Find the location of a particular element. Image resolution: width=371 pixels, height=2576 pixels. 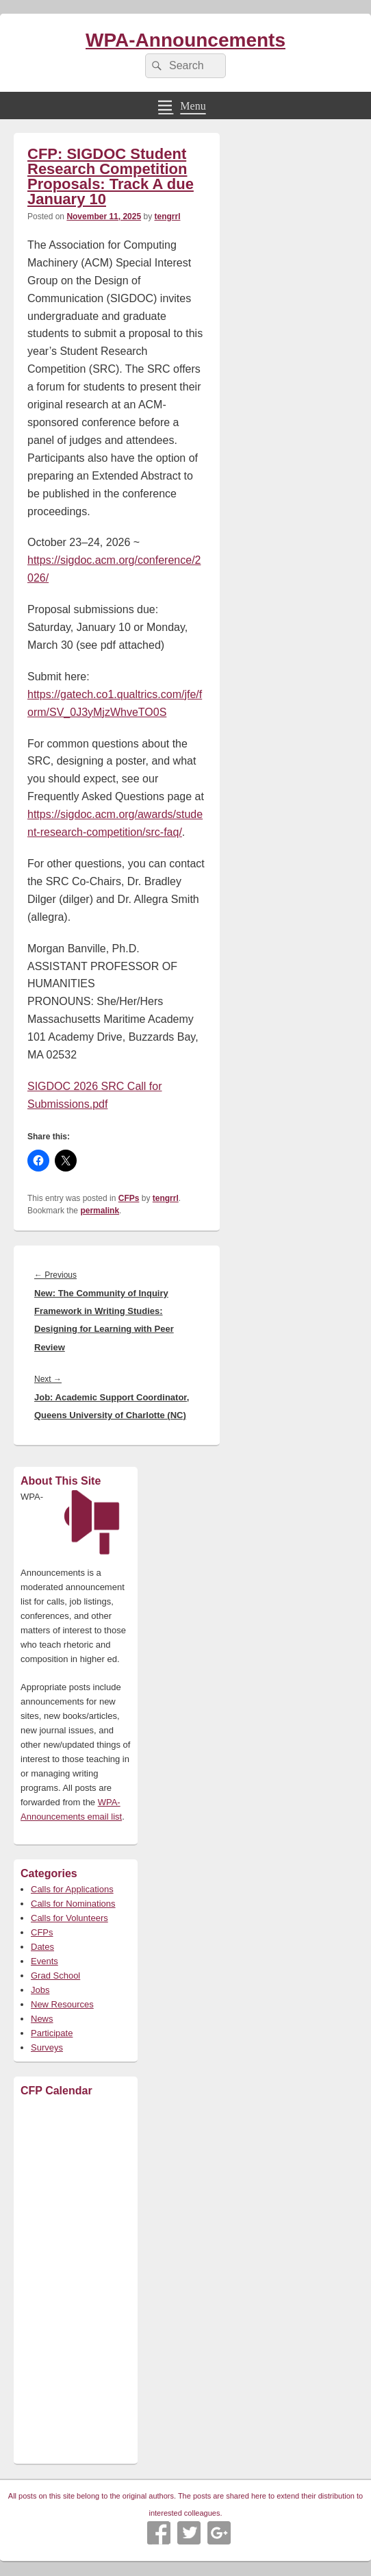

Calls for Nominations is located at coordinates (73, 1903).